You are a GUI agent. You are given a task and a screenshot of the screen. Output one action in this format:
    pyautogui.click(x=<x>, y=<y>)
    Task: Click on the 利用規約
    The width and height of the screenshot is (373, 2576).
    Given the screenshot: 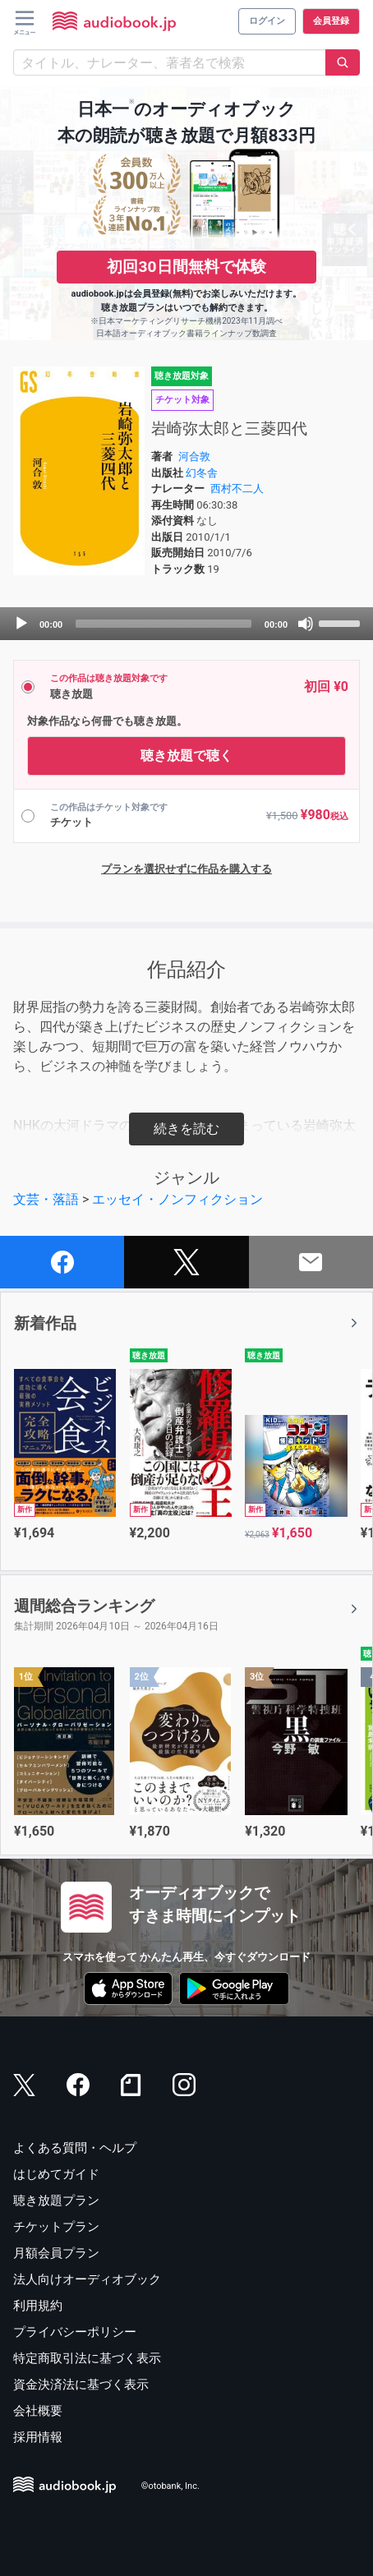 What is the action you would take?
    pyautogui.click(x=37, y=2305)
    